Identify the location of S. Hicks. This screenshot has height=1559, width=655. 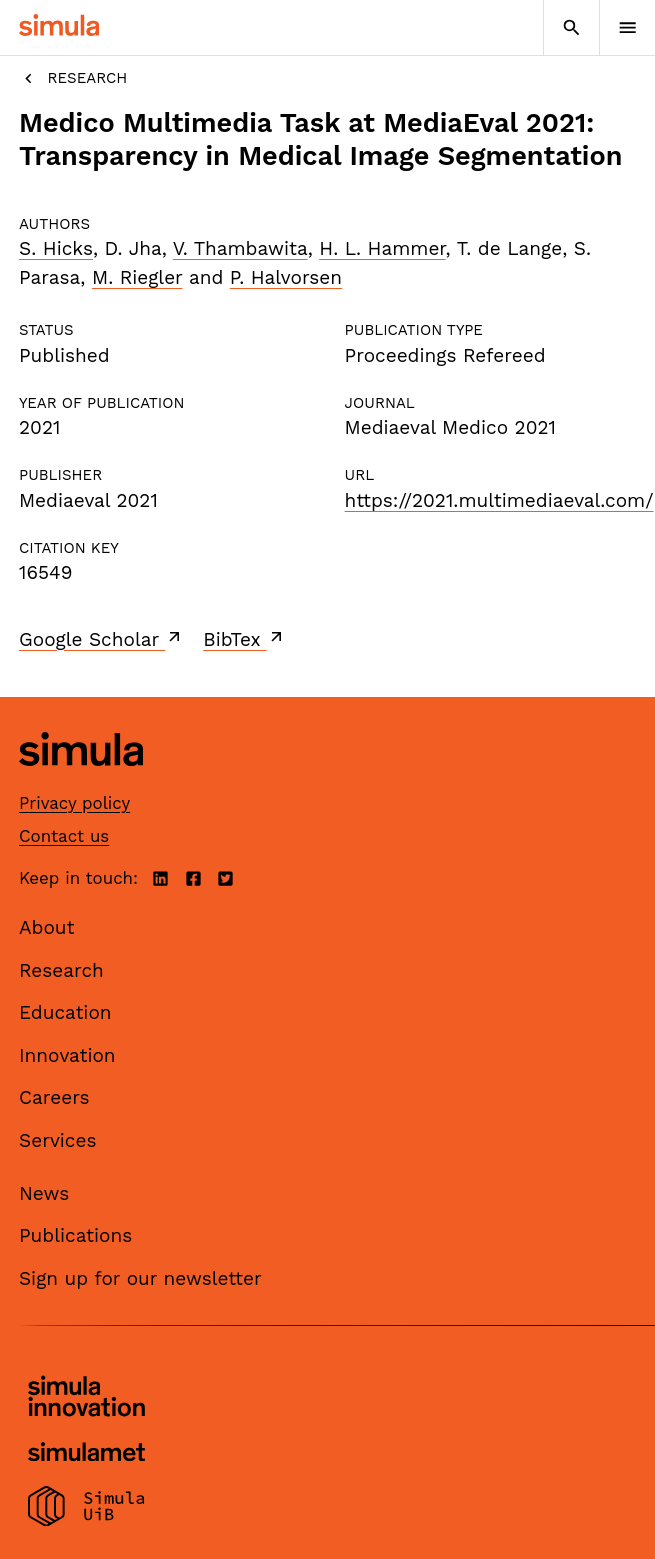
(56, 248).